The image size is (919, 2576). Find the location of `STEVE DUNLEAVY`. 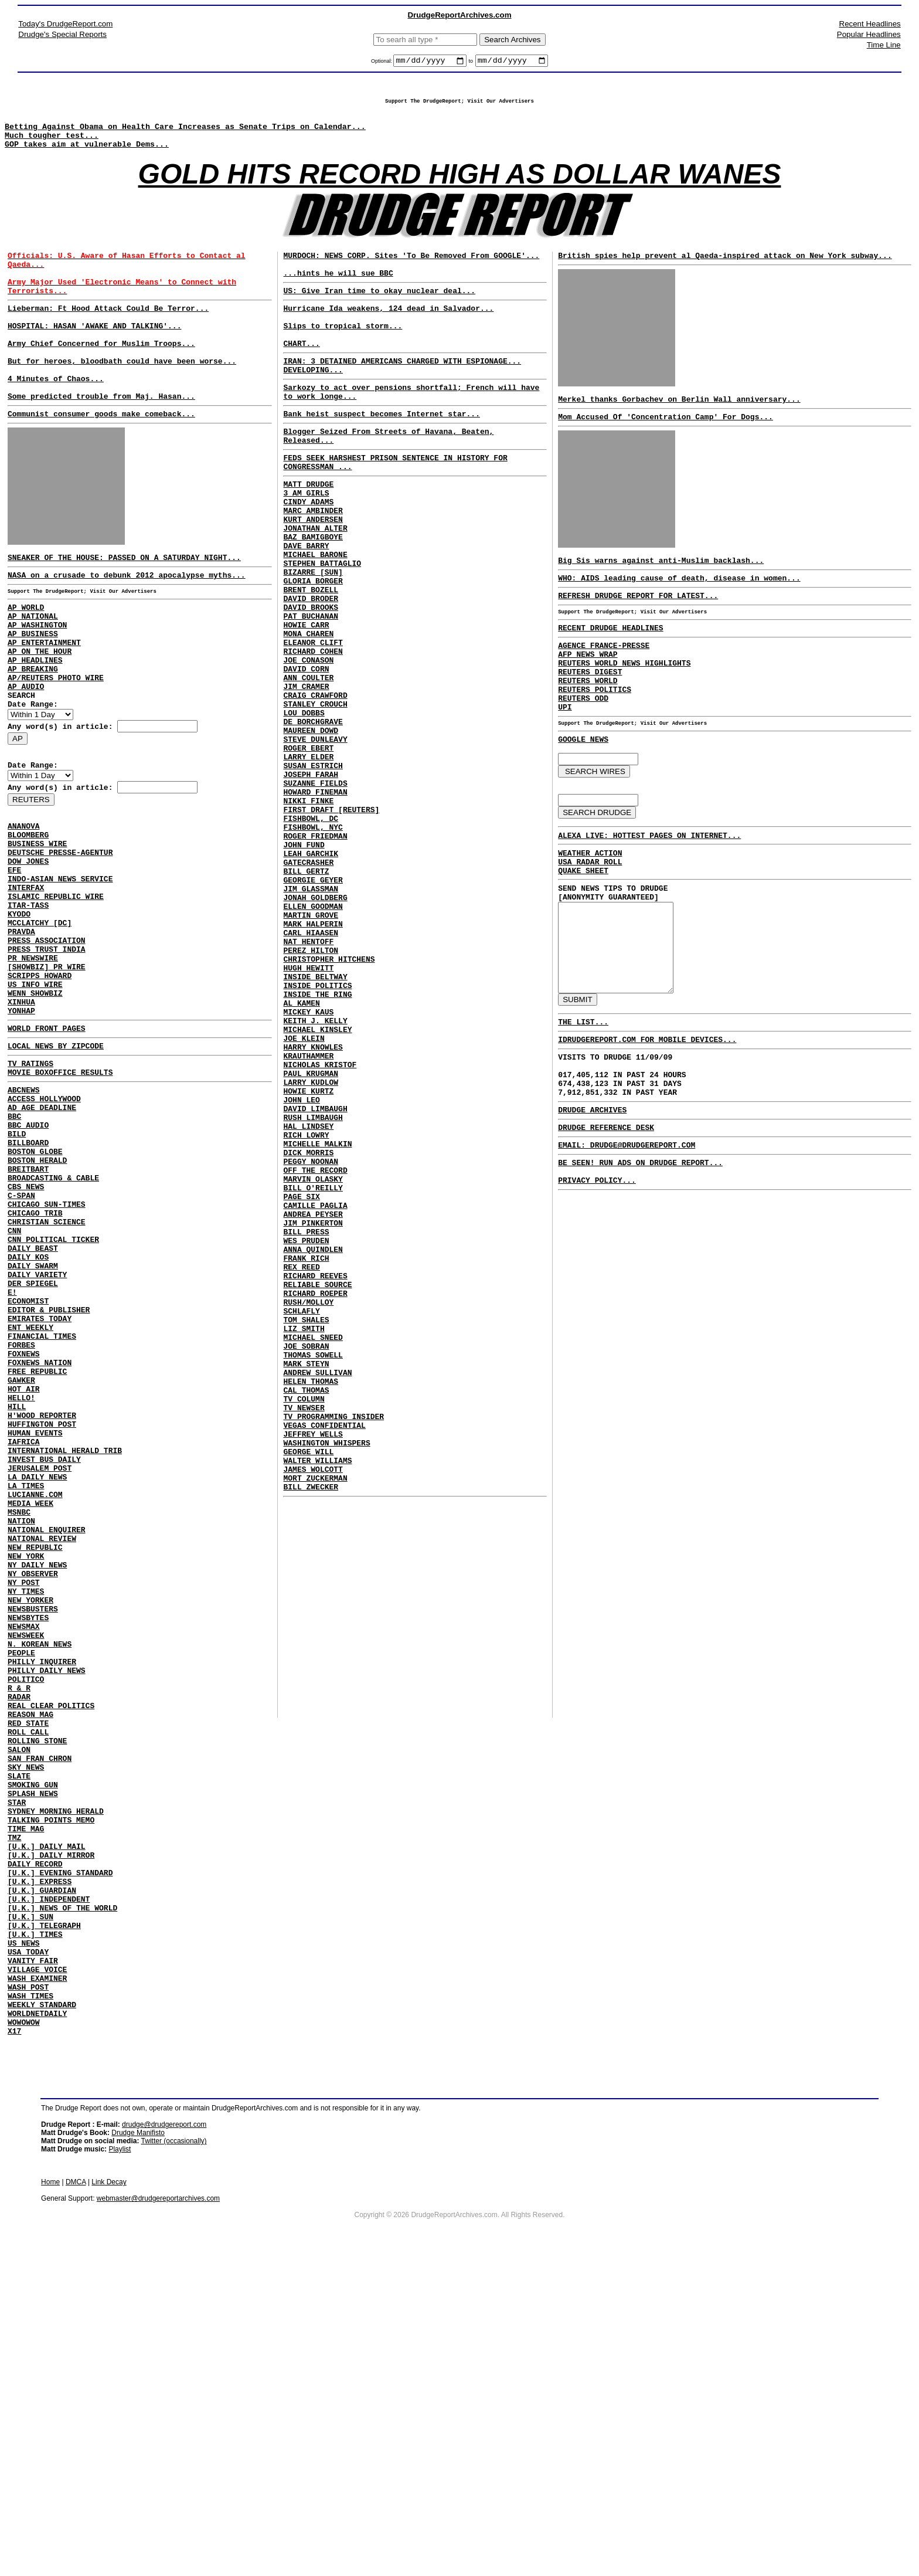

STEVE DUNLEAVY is located at coordinates (315, 839).